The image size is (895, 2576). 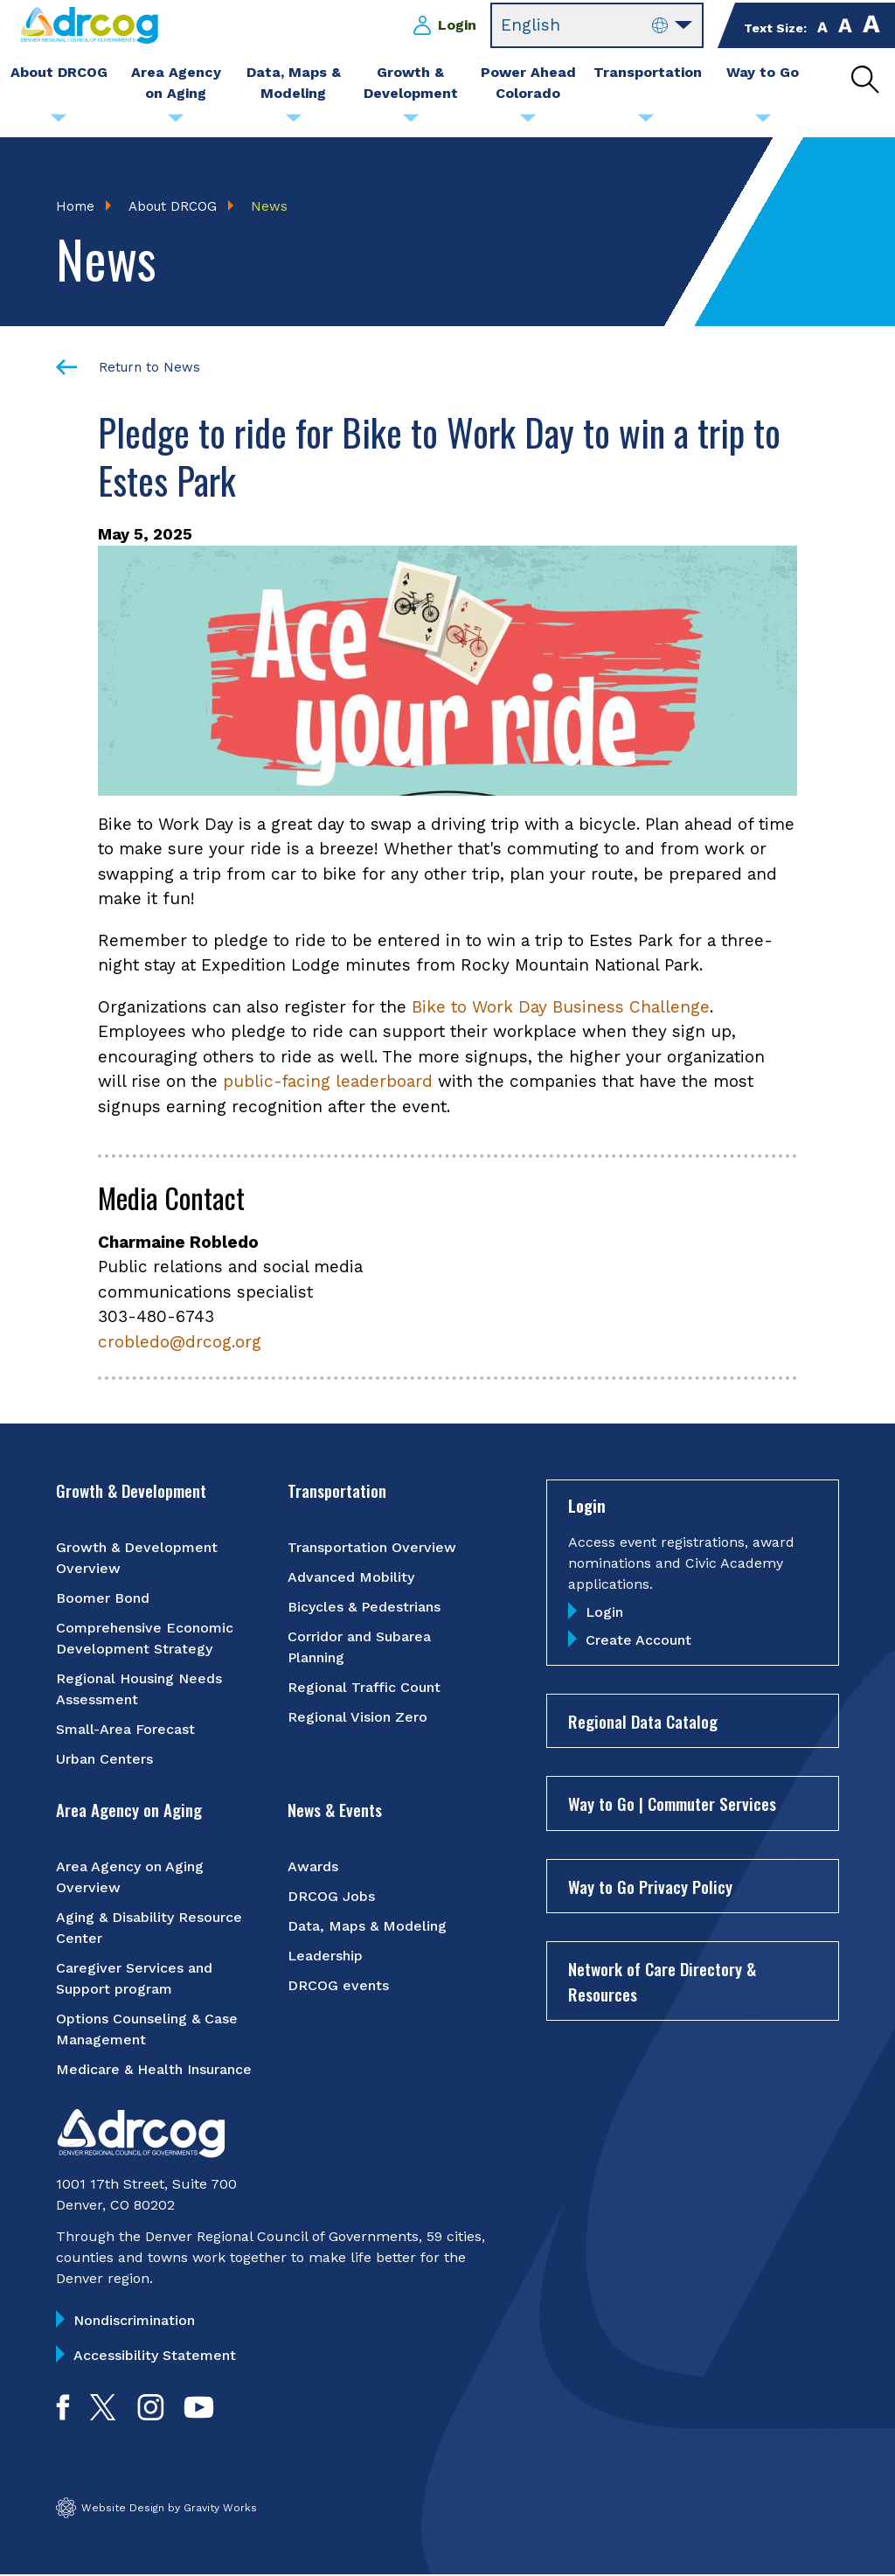 What do you see at coordinates (147, 2029) in the screenshot?
I see `Options Counseling & Case Management` at bounding box center [147, 2029].